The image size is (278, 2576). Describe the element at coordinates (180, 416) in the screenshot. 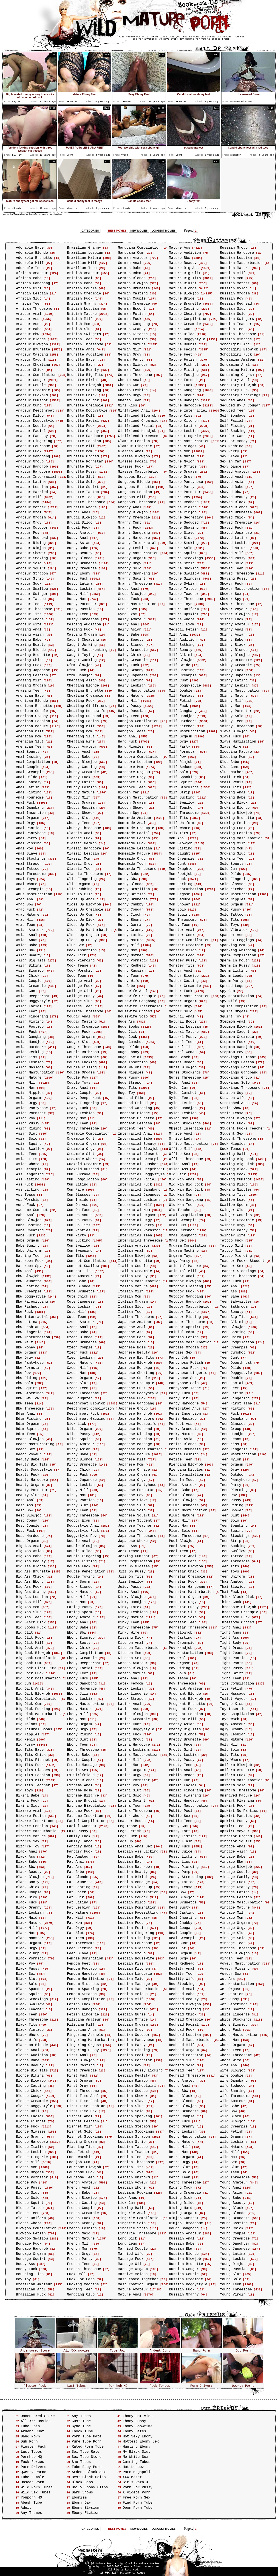

I see `Mature Kiss` at that location.